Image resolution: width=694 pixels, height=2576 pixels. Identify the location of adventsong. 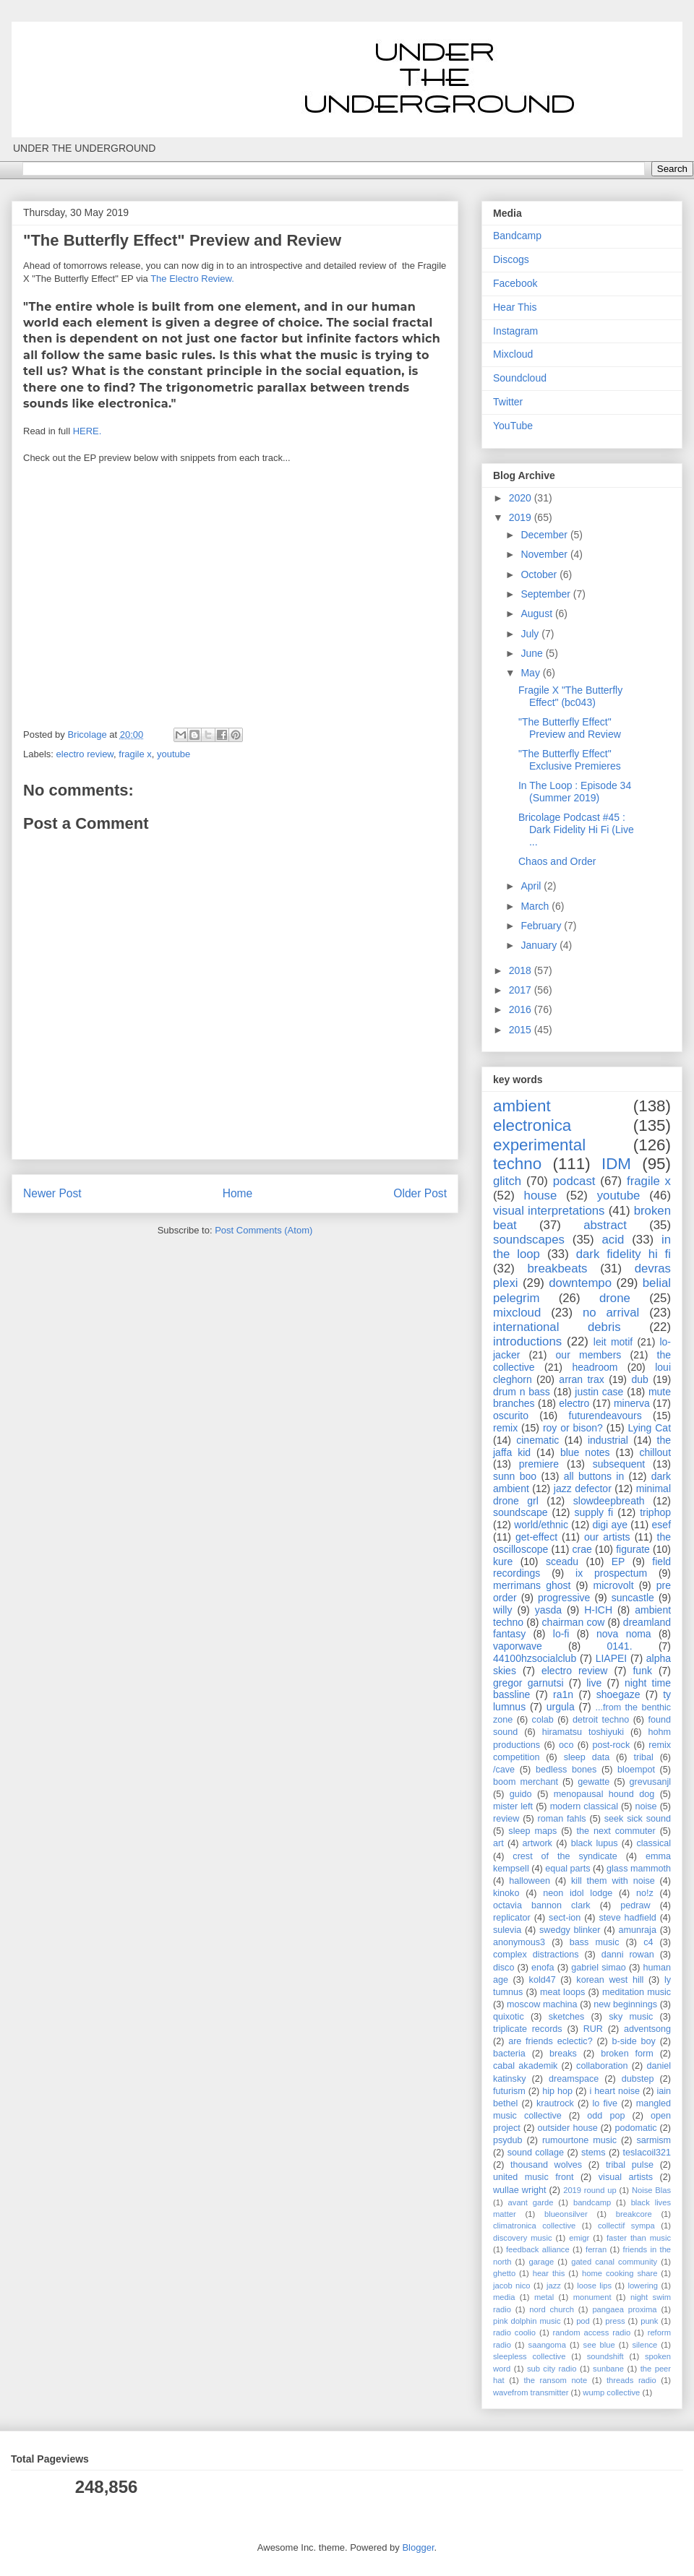
(647, 2029).